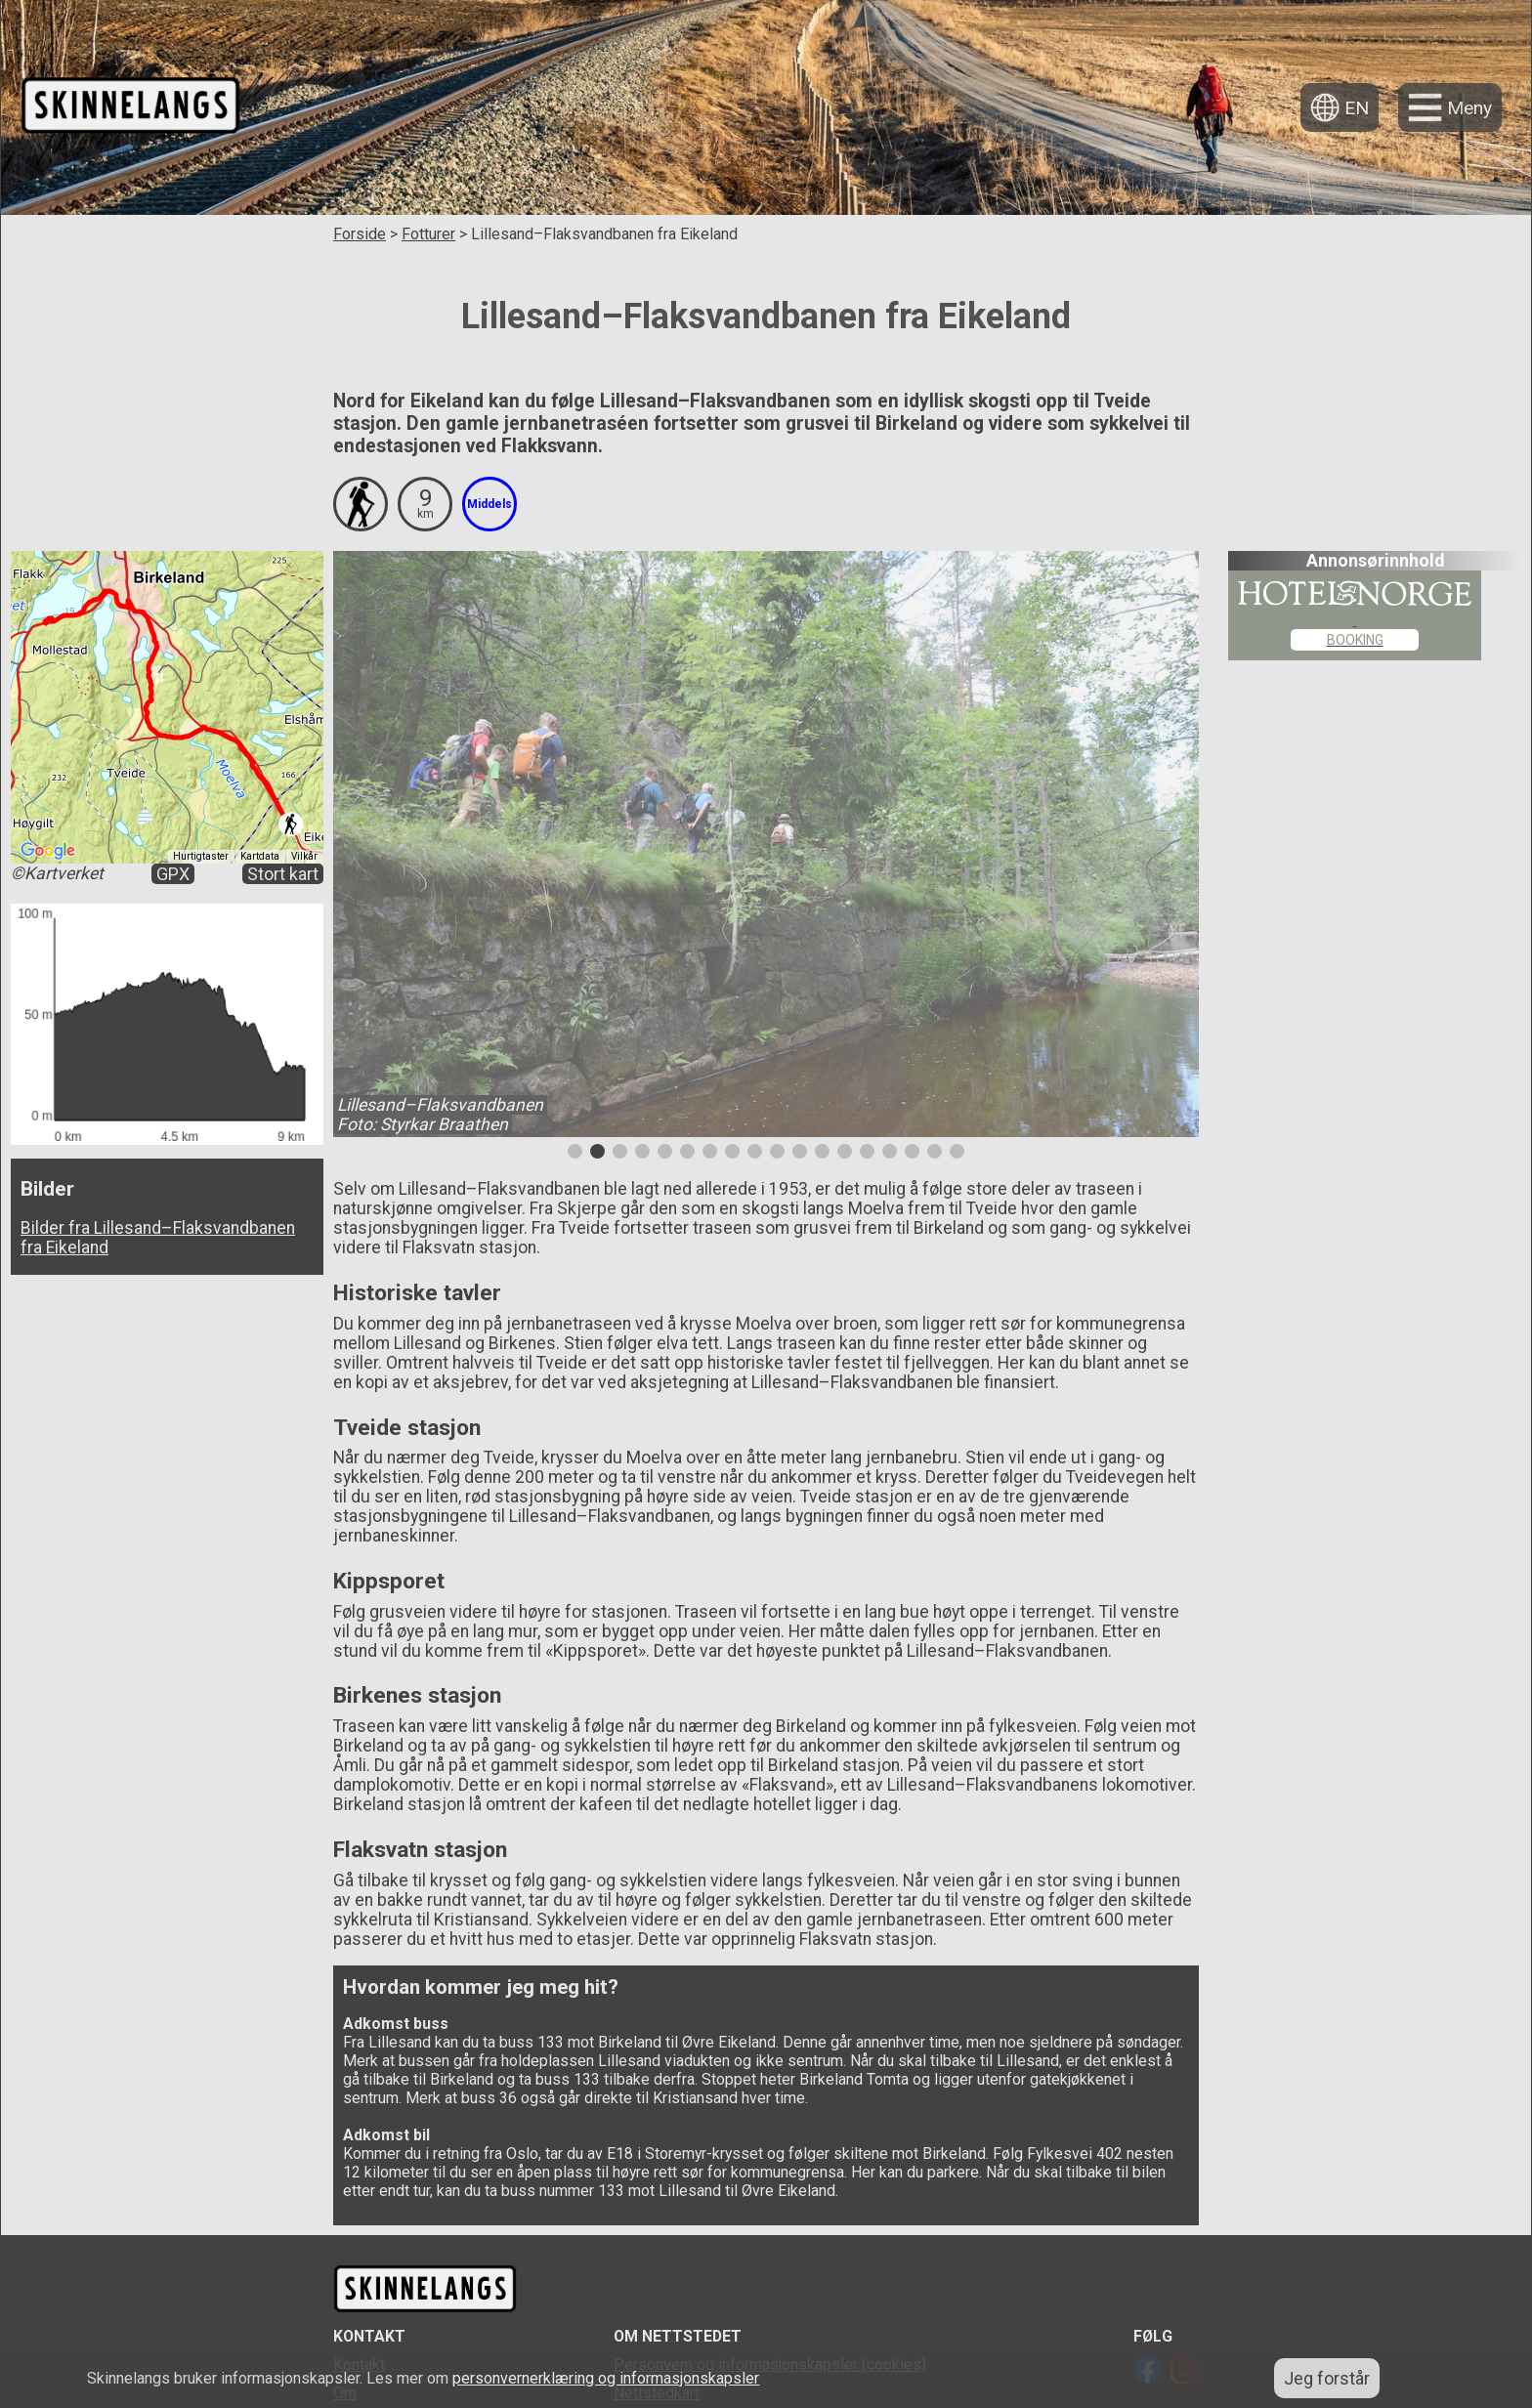 This screenshot has height=2408, width=1532. Describe the element at coordinates (304, 856) in the screenshot. I see `Vilkår [Vilkår (åpnes i en ny fane)]` at that location.